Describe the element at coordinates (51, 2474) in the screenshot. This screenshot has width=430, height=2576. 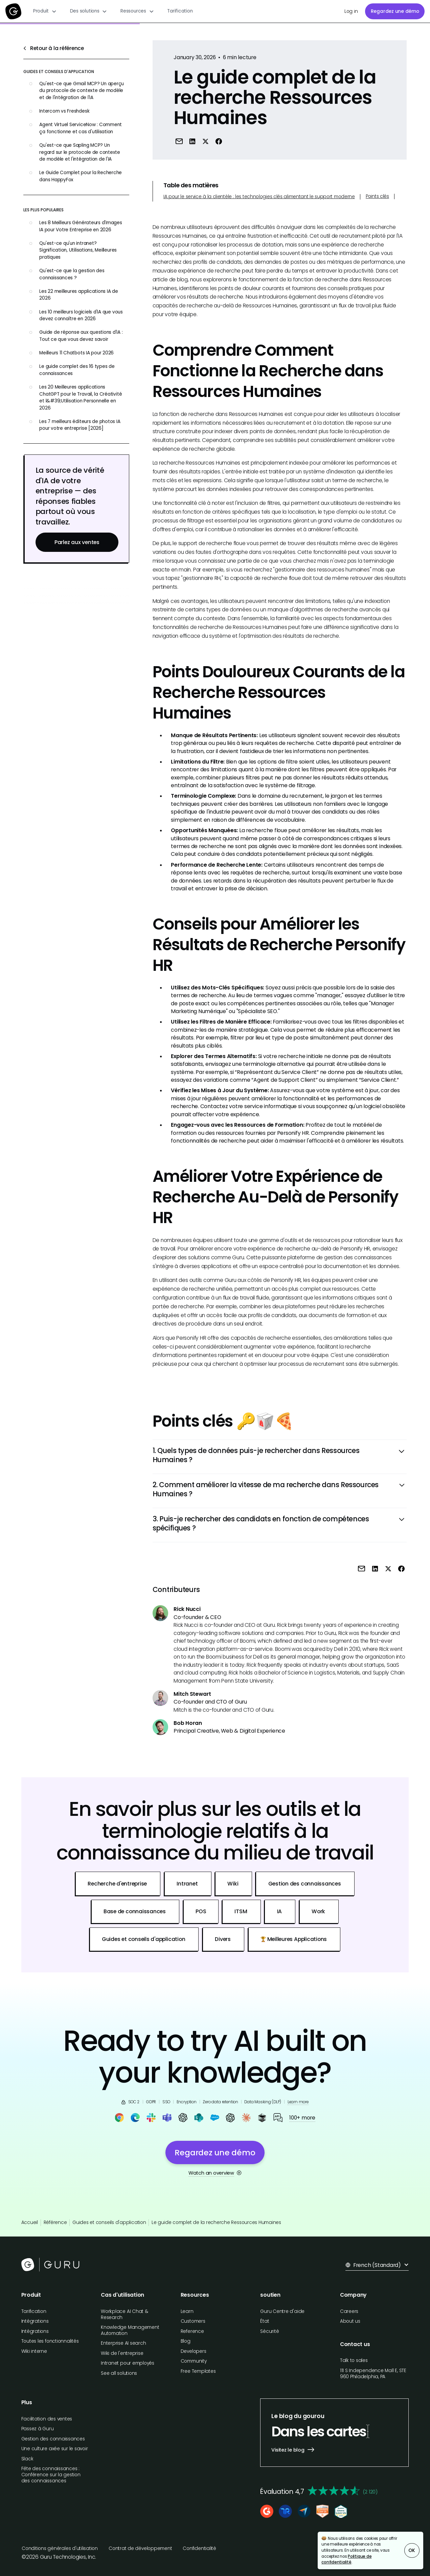
I see `Fête des connaissances : Conférence sur la gestion des connaissances` at that location.